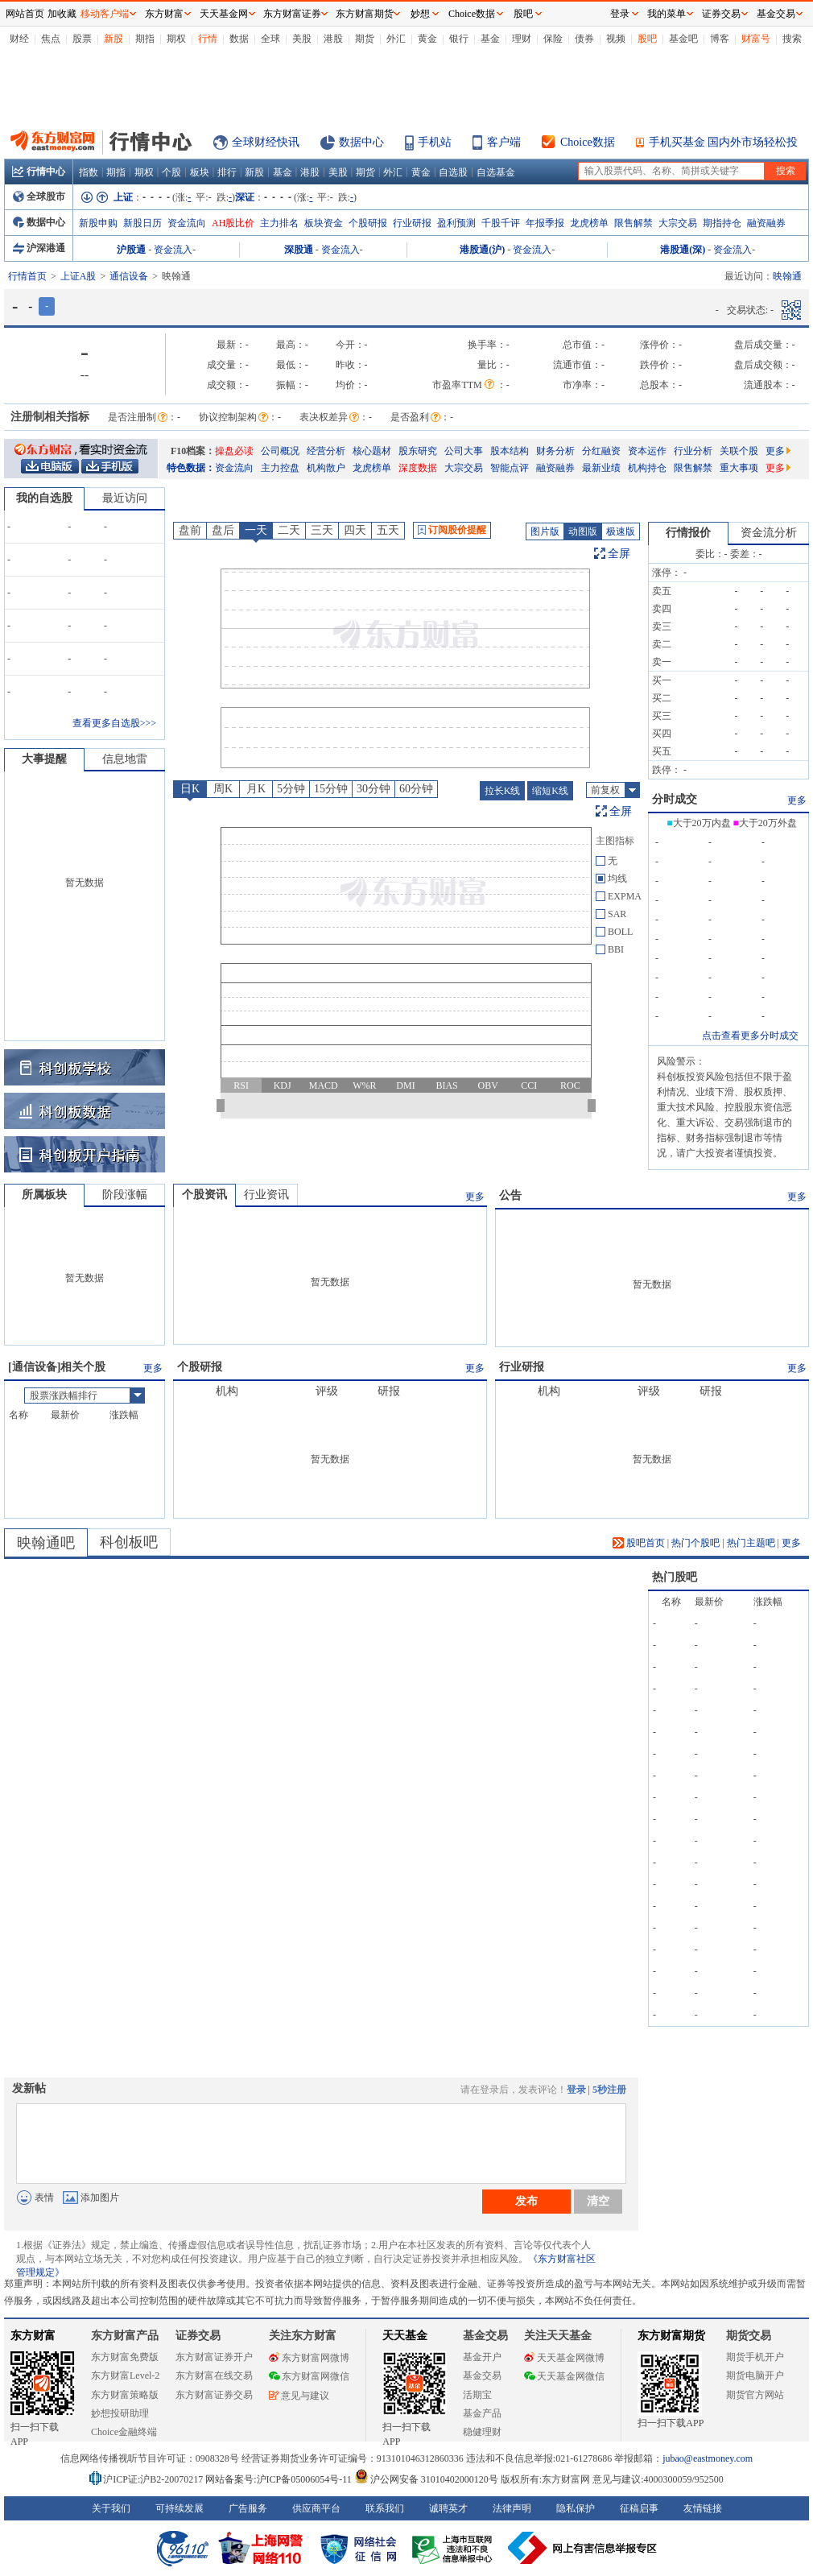  Describe the element at coordinates (750, 1035) in the screenshot. I see `点击查看更多分时成交` at that location.